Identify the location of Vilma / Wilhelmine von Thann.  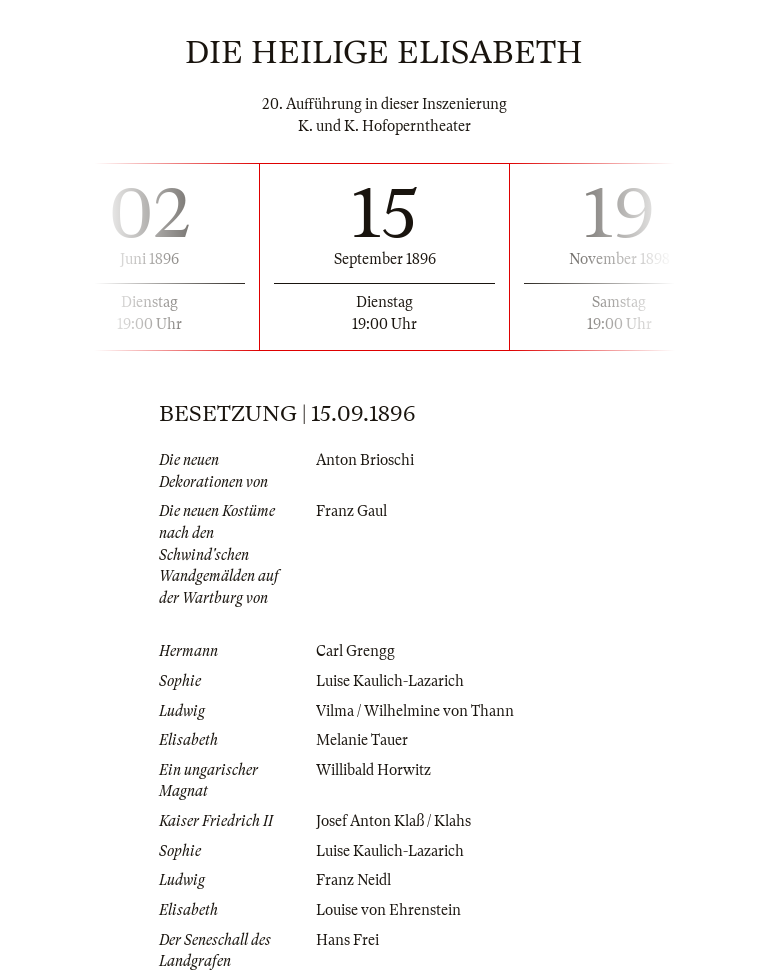
(415, 711).